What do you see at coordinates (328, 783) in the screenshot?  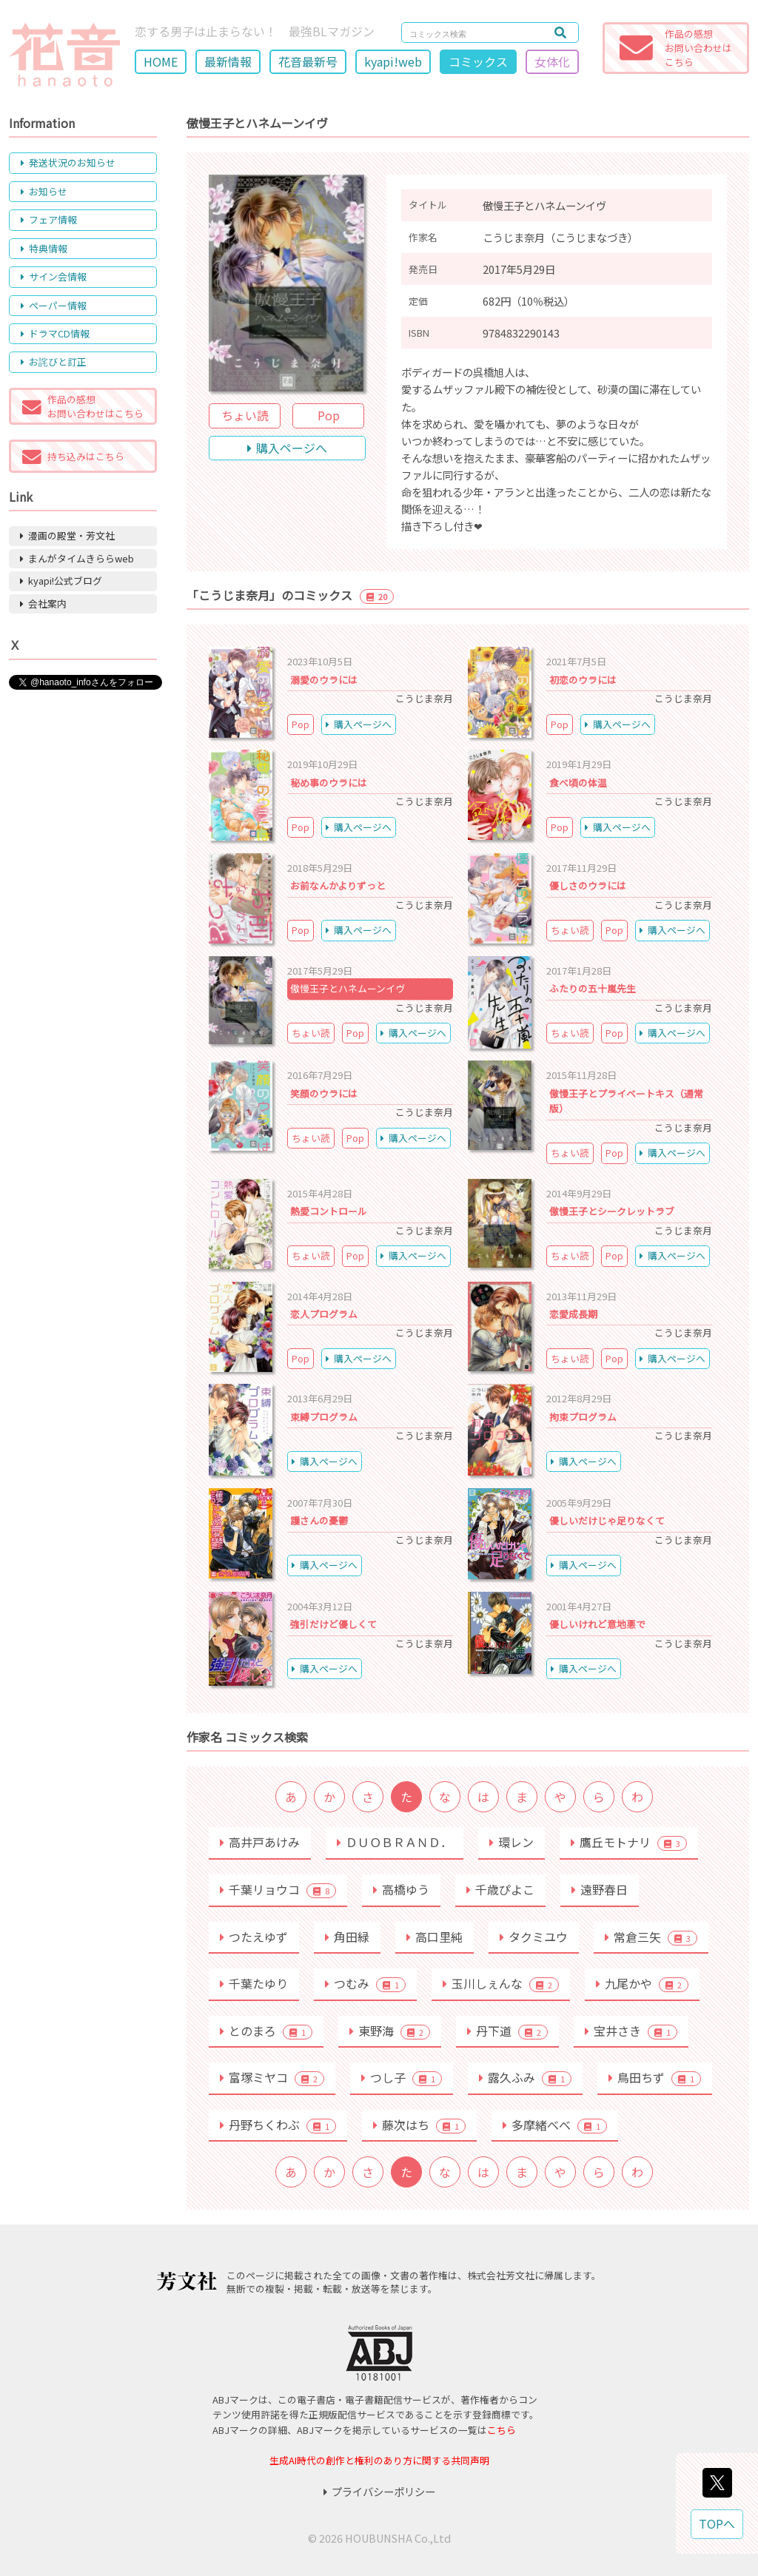 I see `秘め事のウラには` at bounding box center [328, 783].